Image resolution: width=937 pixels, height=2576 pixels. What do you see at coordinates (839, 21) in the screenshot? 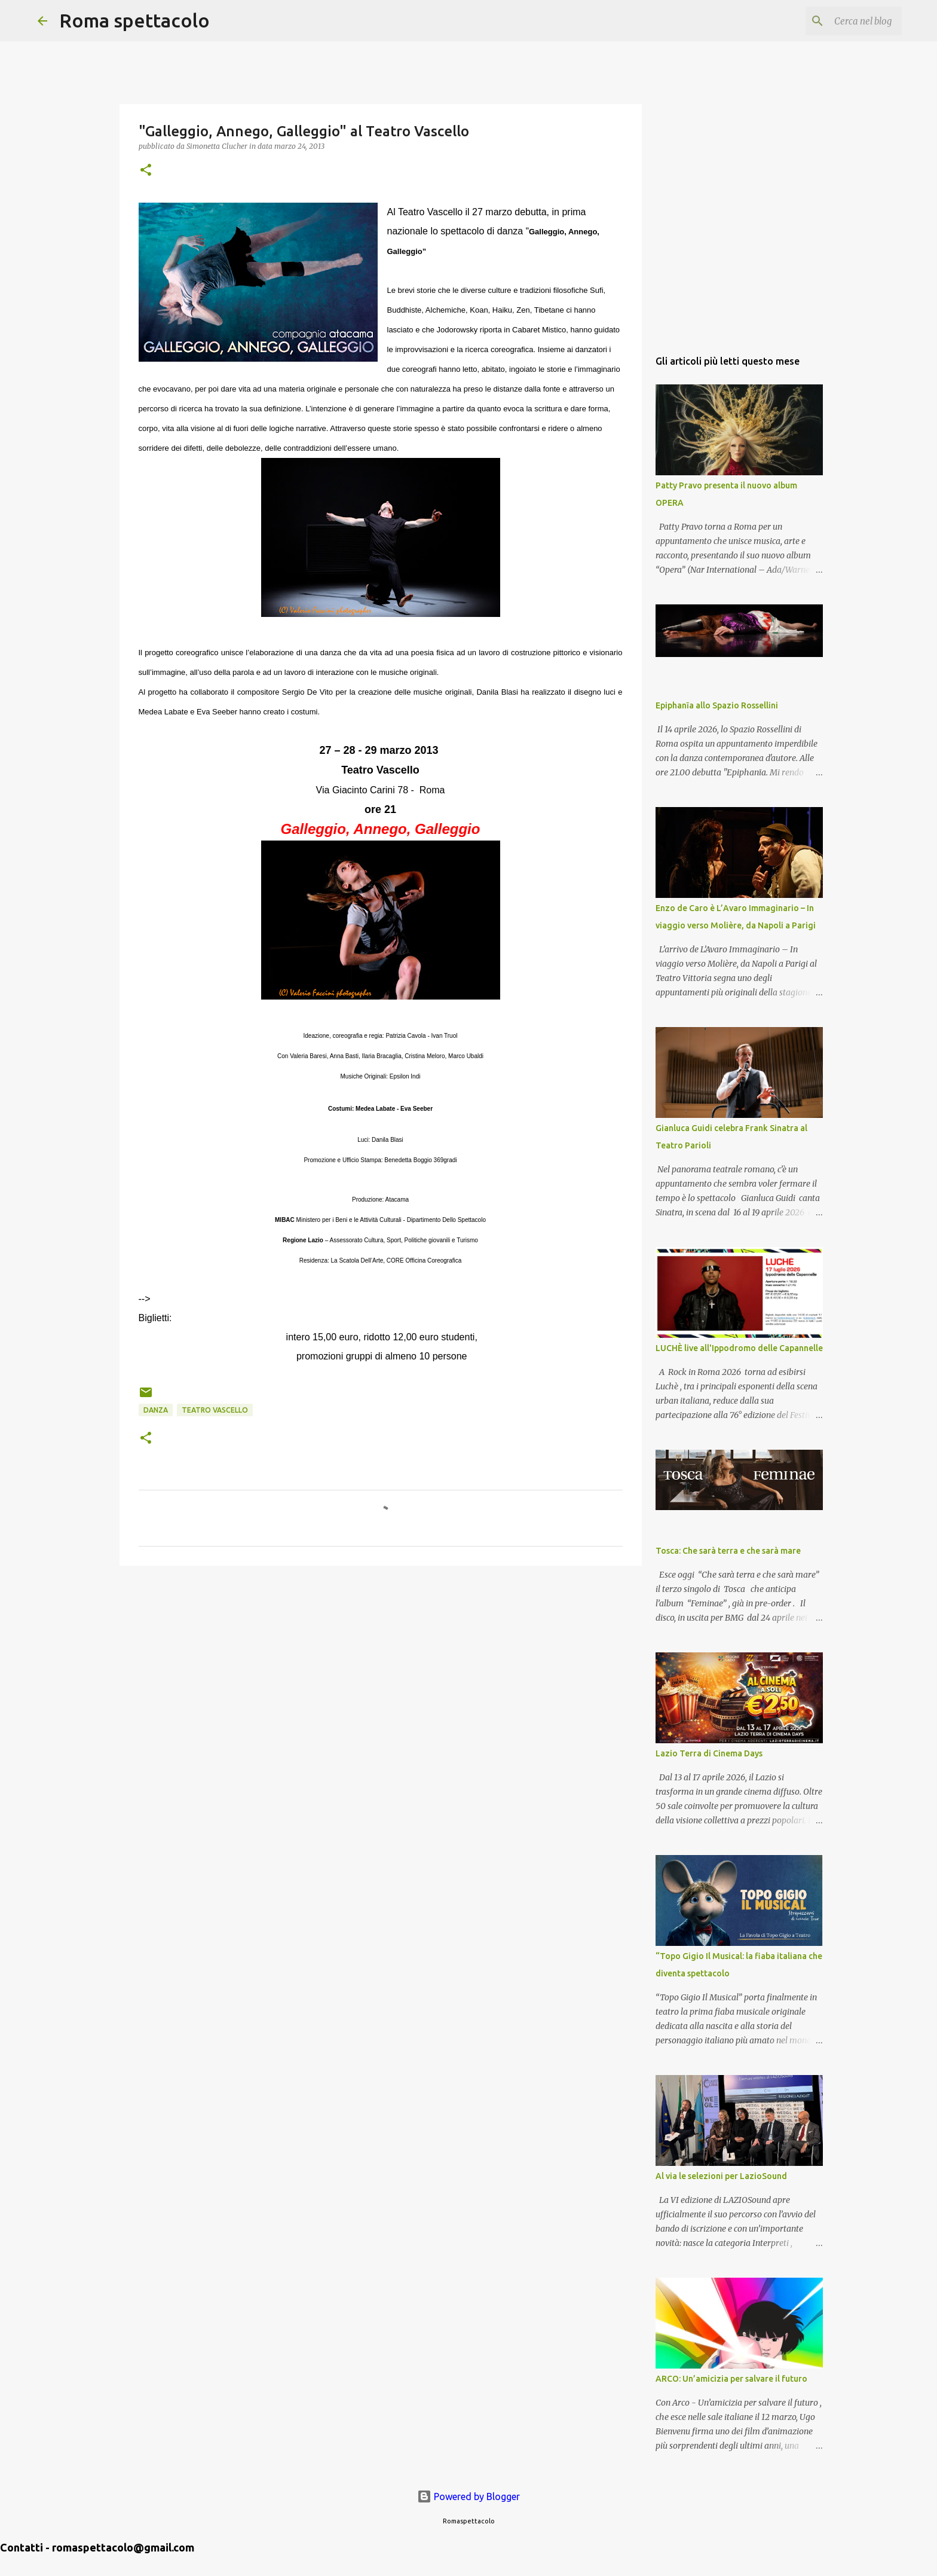
I see `[Cerca nel blog]` at bounding box center [839, 21].